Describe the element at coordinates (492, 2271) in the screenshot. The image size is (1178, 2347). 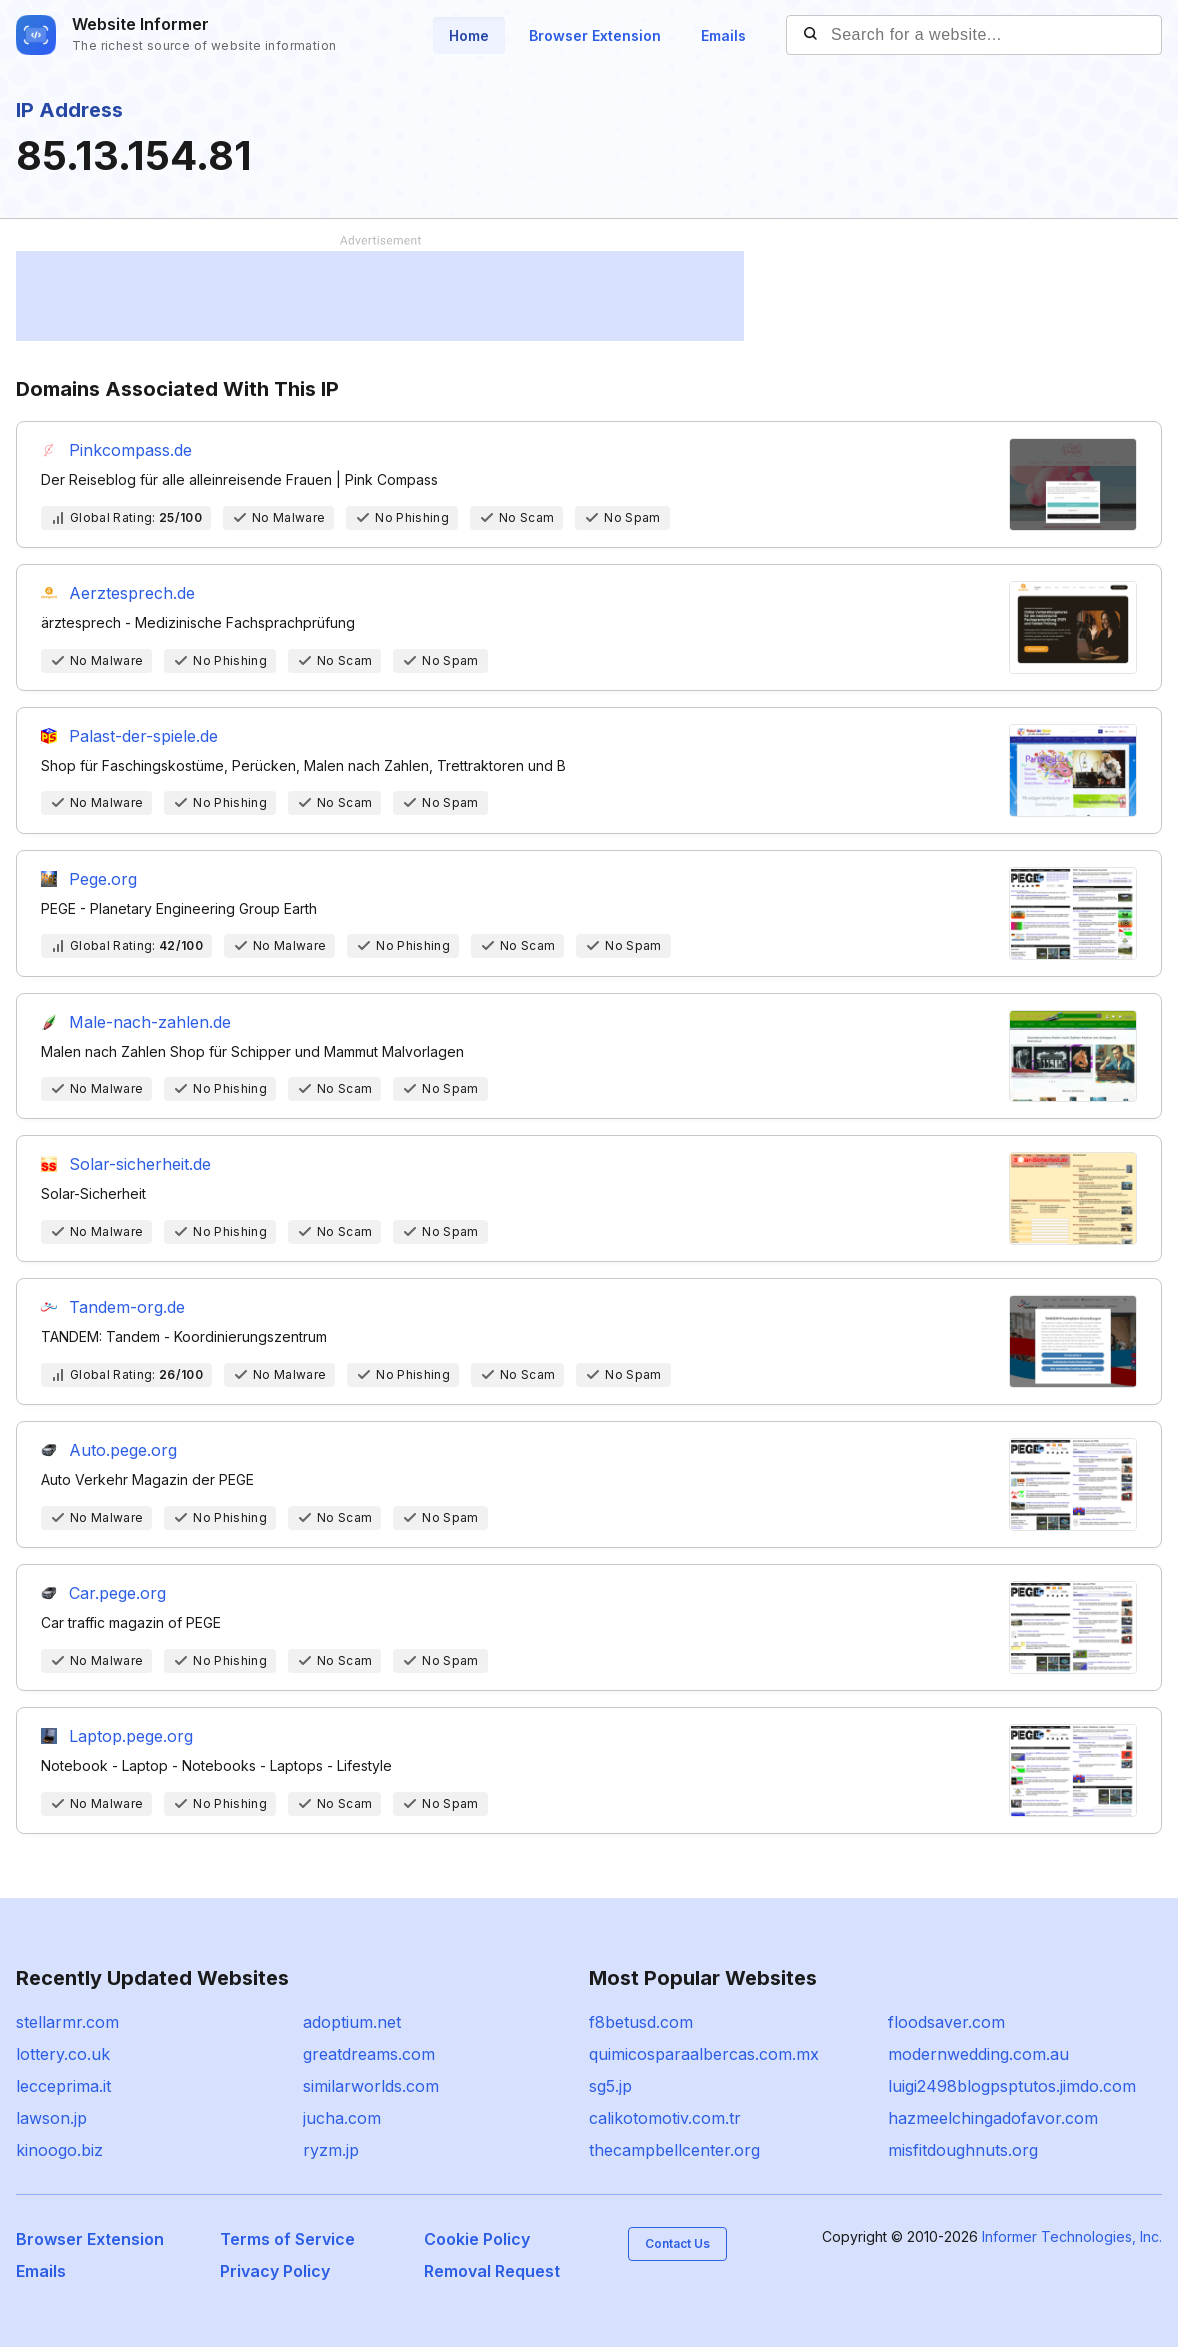
I see `Removal Request` at that location.